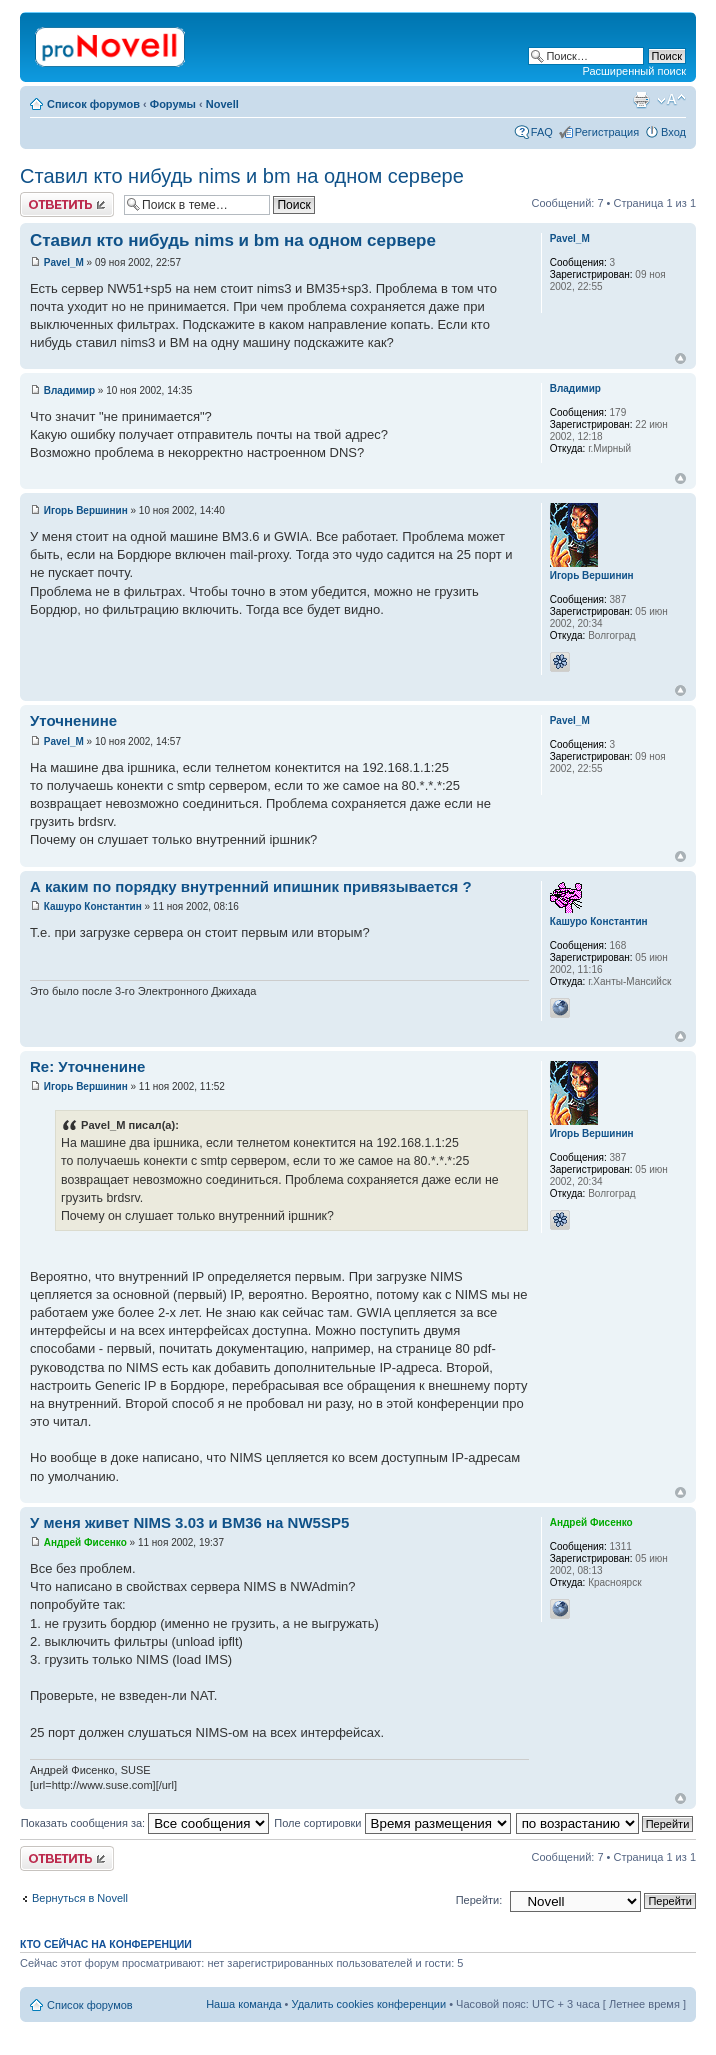 The height and width of the screenshot is (2055, 716). Describe the element at coordinates (87, 1066) in the screenshot. I see `Re: Уточненине` at that location.